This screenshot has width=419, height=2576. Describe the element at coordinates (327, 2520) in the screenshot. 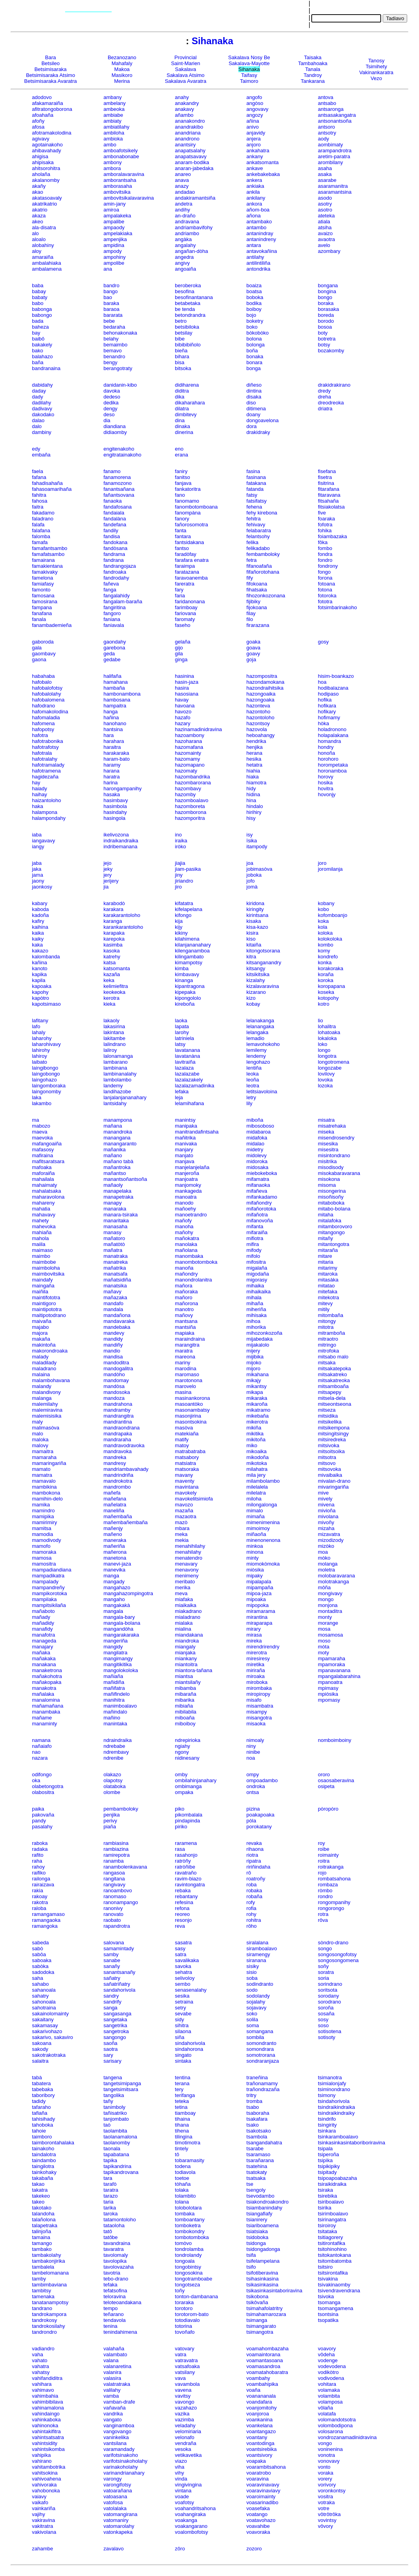

I see `vovintsy` at that location.